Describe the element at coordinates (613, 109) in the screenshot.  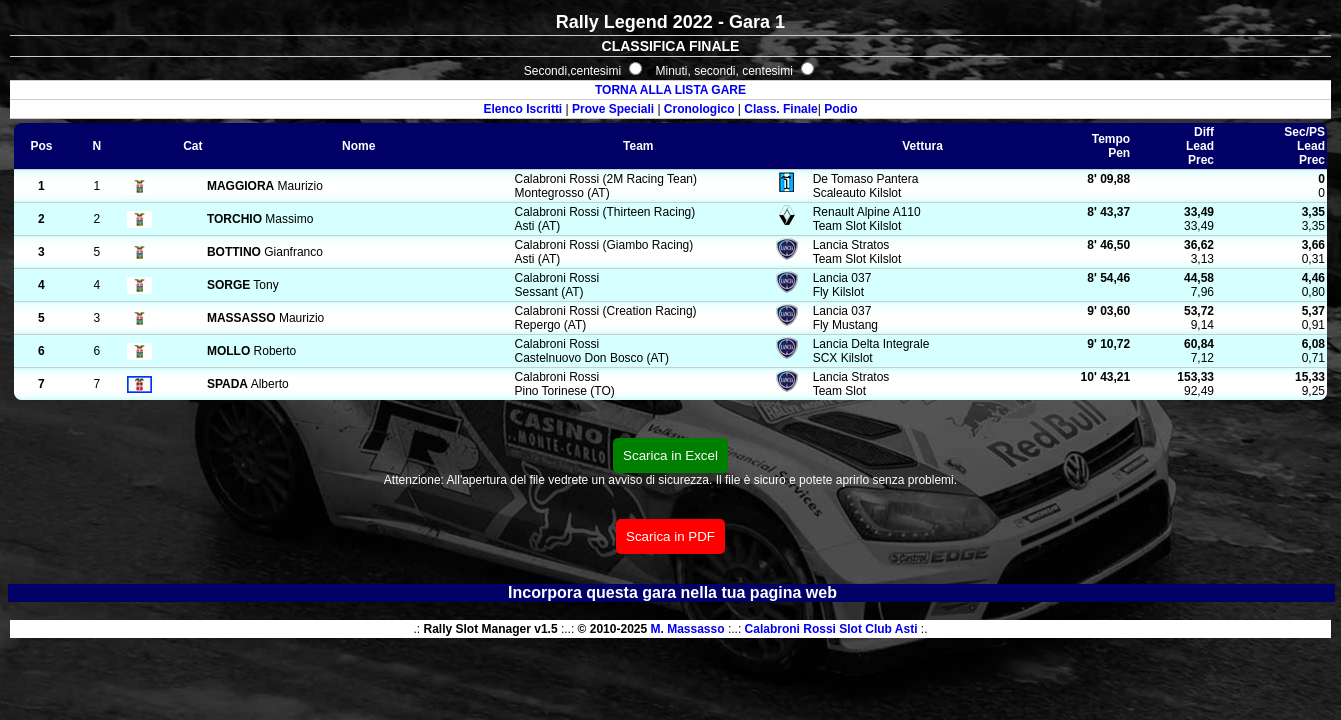
I see `Prove Speciali` at that location.